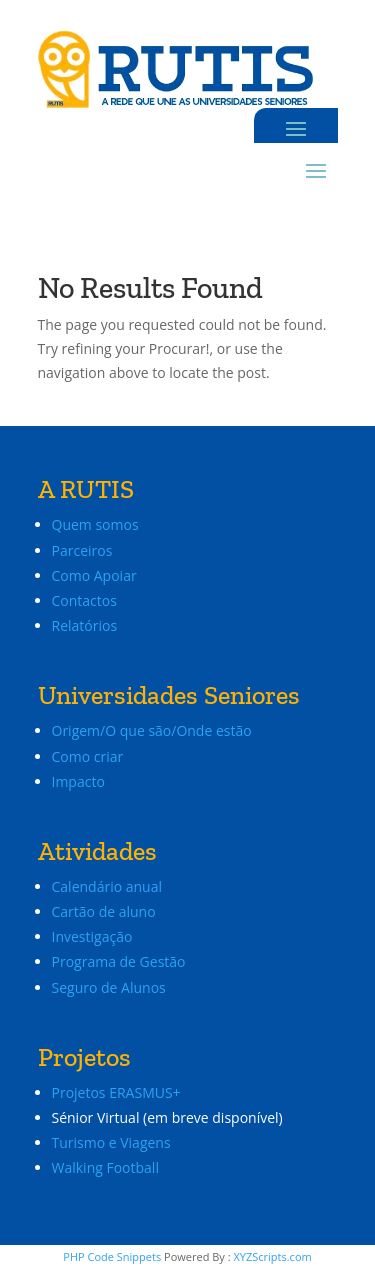  Describe the element at coordinates (105, 1167) in the screenshot. I see `Walking Football` at that location.